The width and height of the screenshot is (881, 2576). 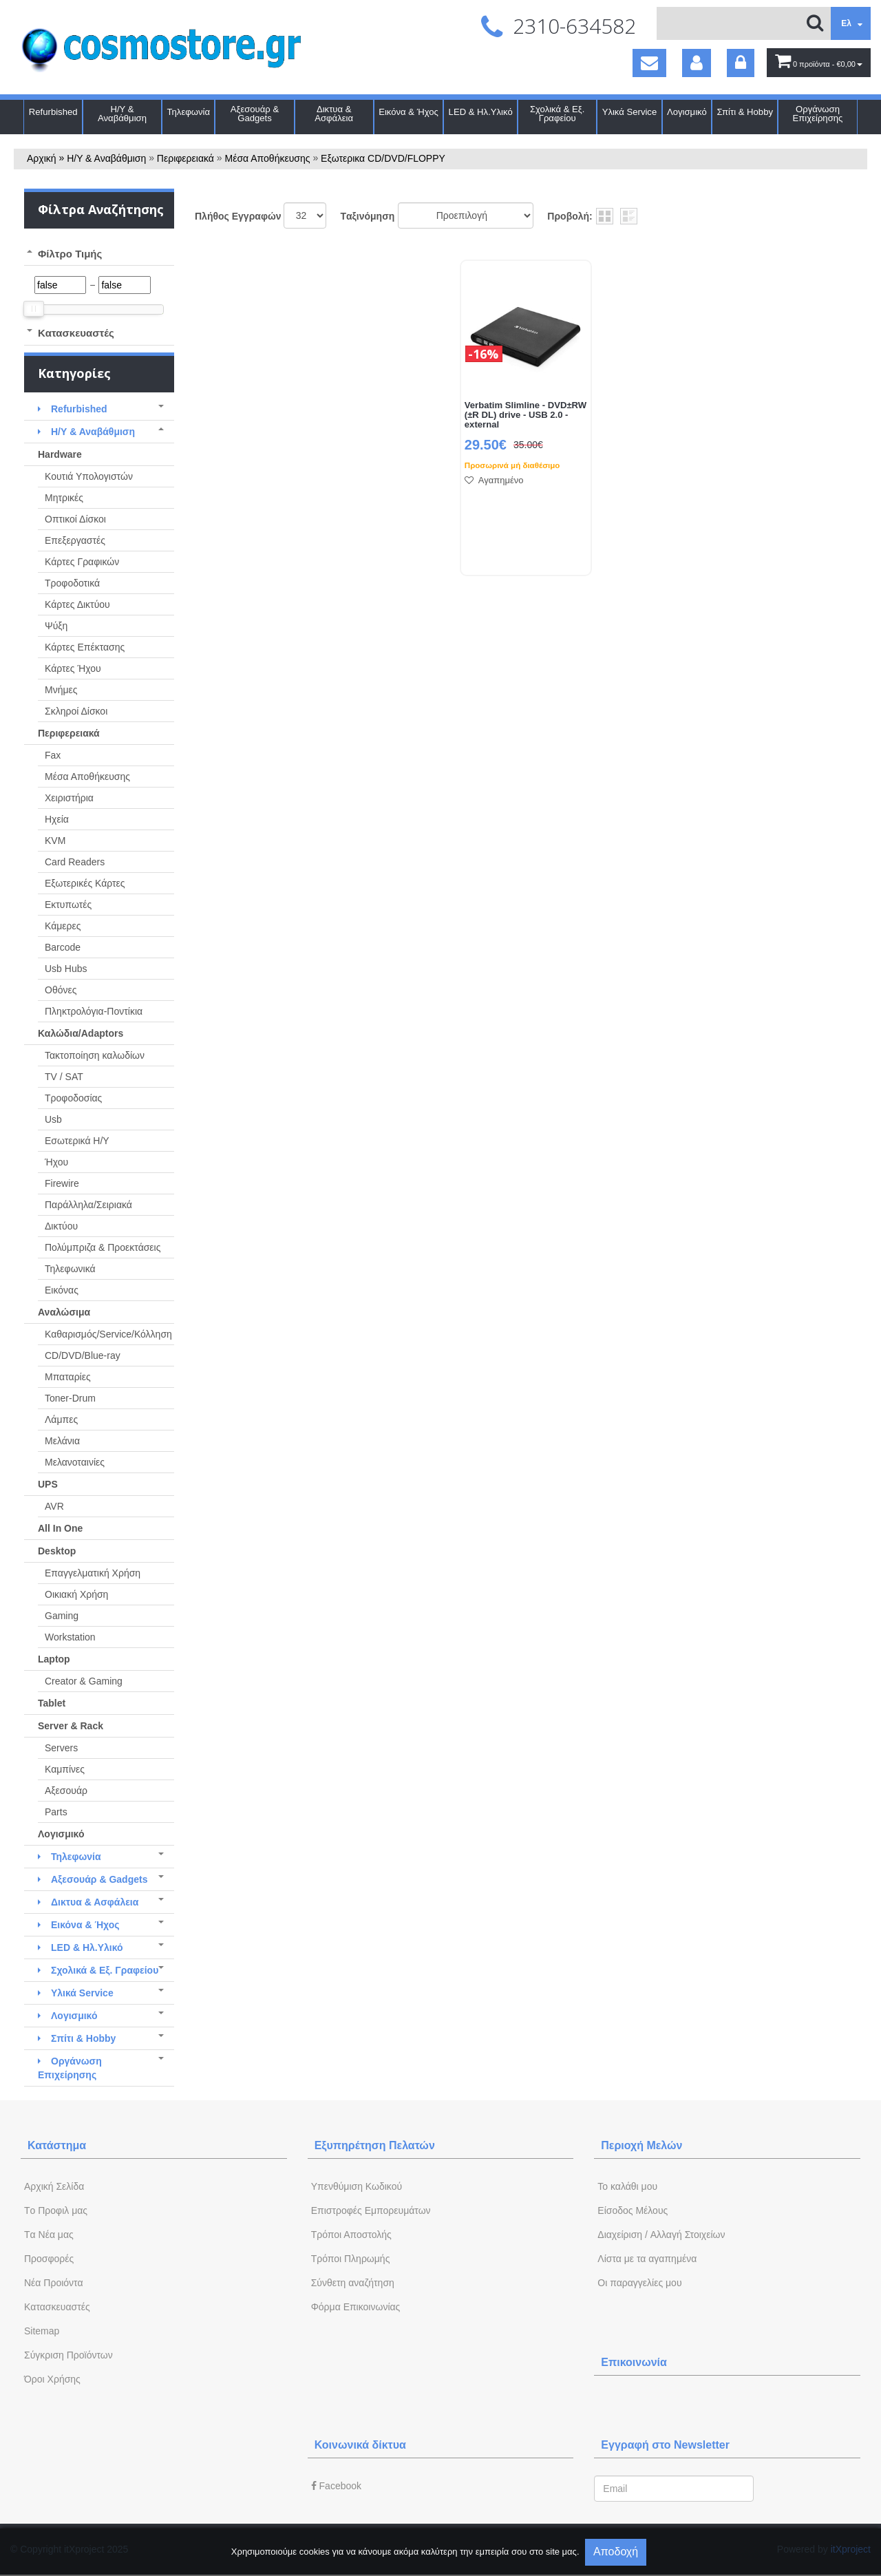 I want to click on Verbatim Slimline - DVD±RW (±R DL) drive - USB 2.0 - external, so click(x=525, y=415).